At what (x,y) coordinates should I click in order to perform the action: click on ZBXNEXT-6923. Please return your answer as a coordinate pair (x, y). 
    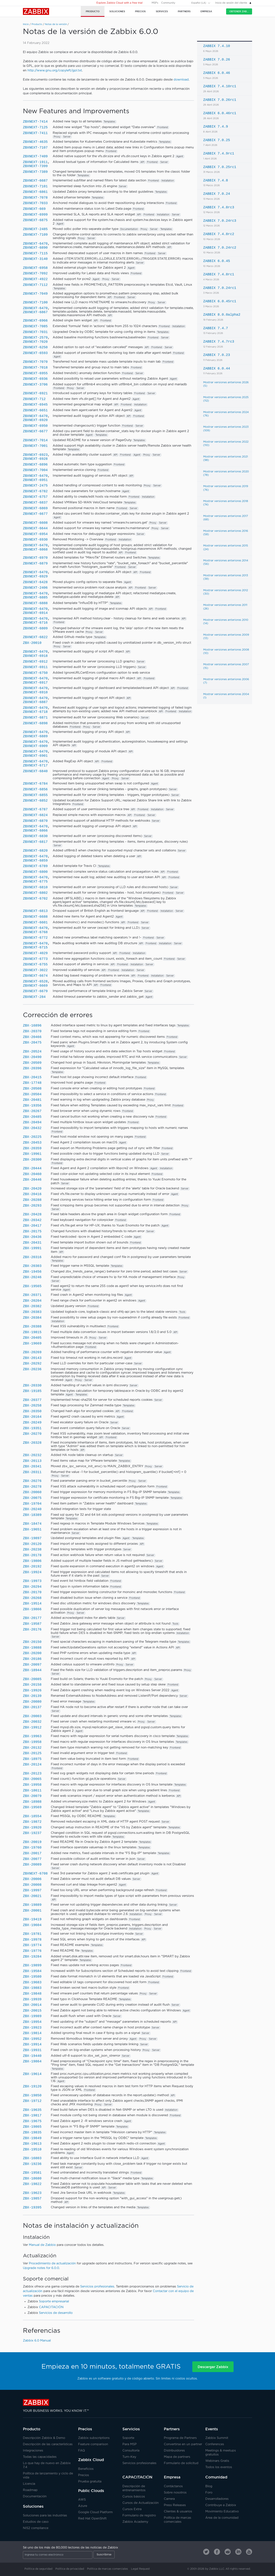
    Looking at the image, I should click on (35, 455).